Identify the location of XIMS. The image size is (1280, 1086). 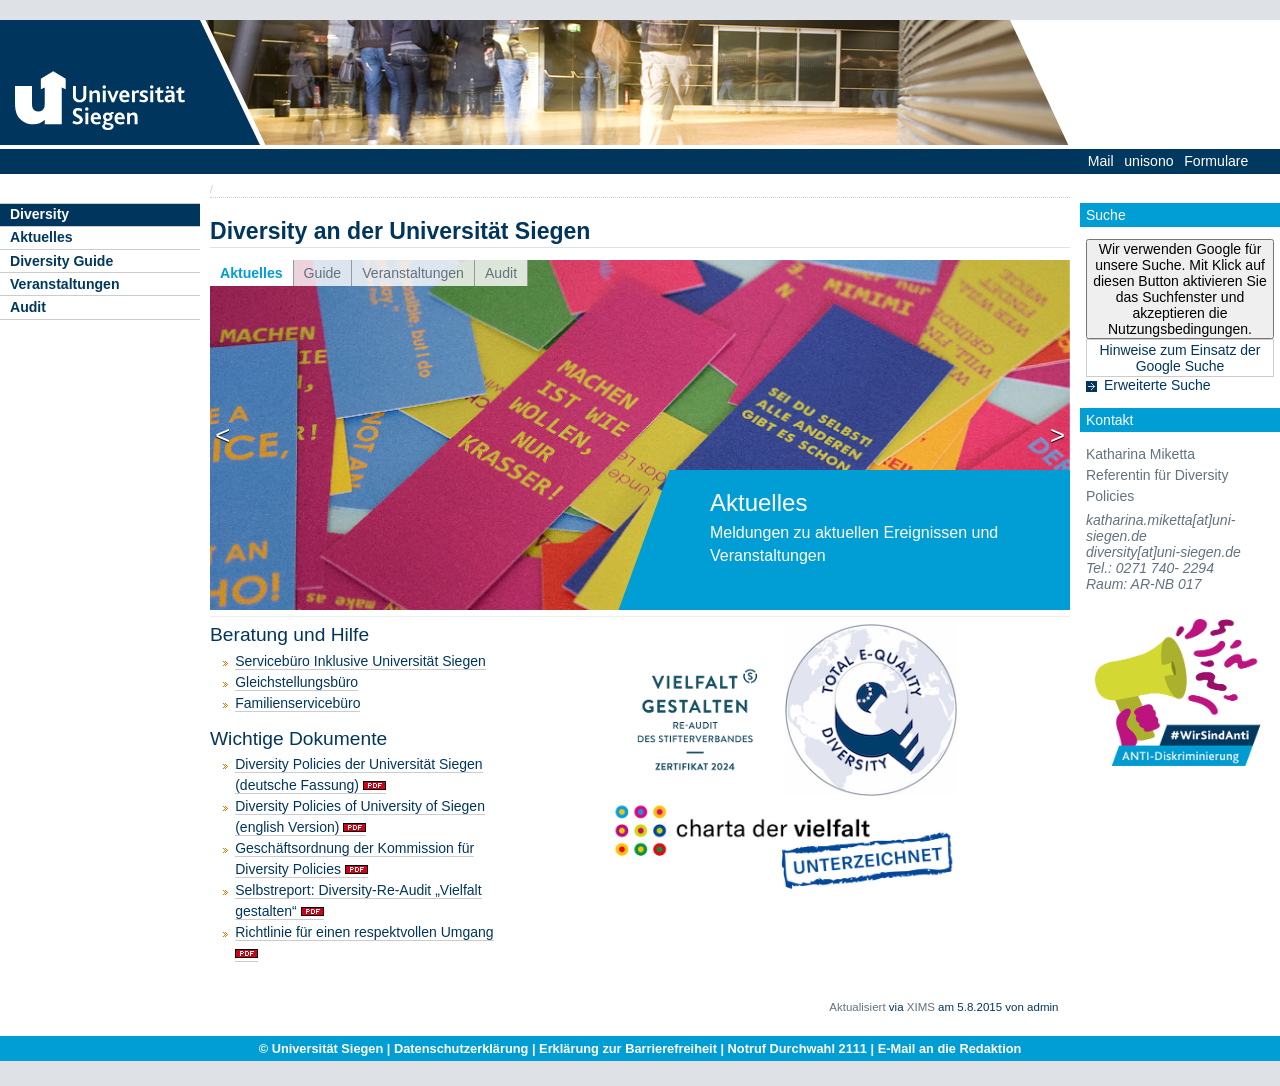
(921, 1007).